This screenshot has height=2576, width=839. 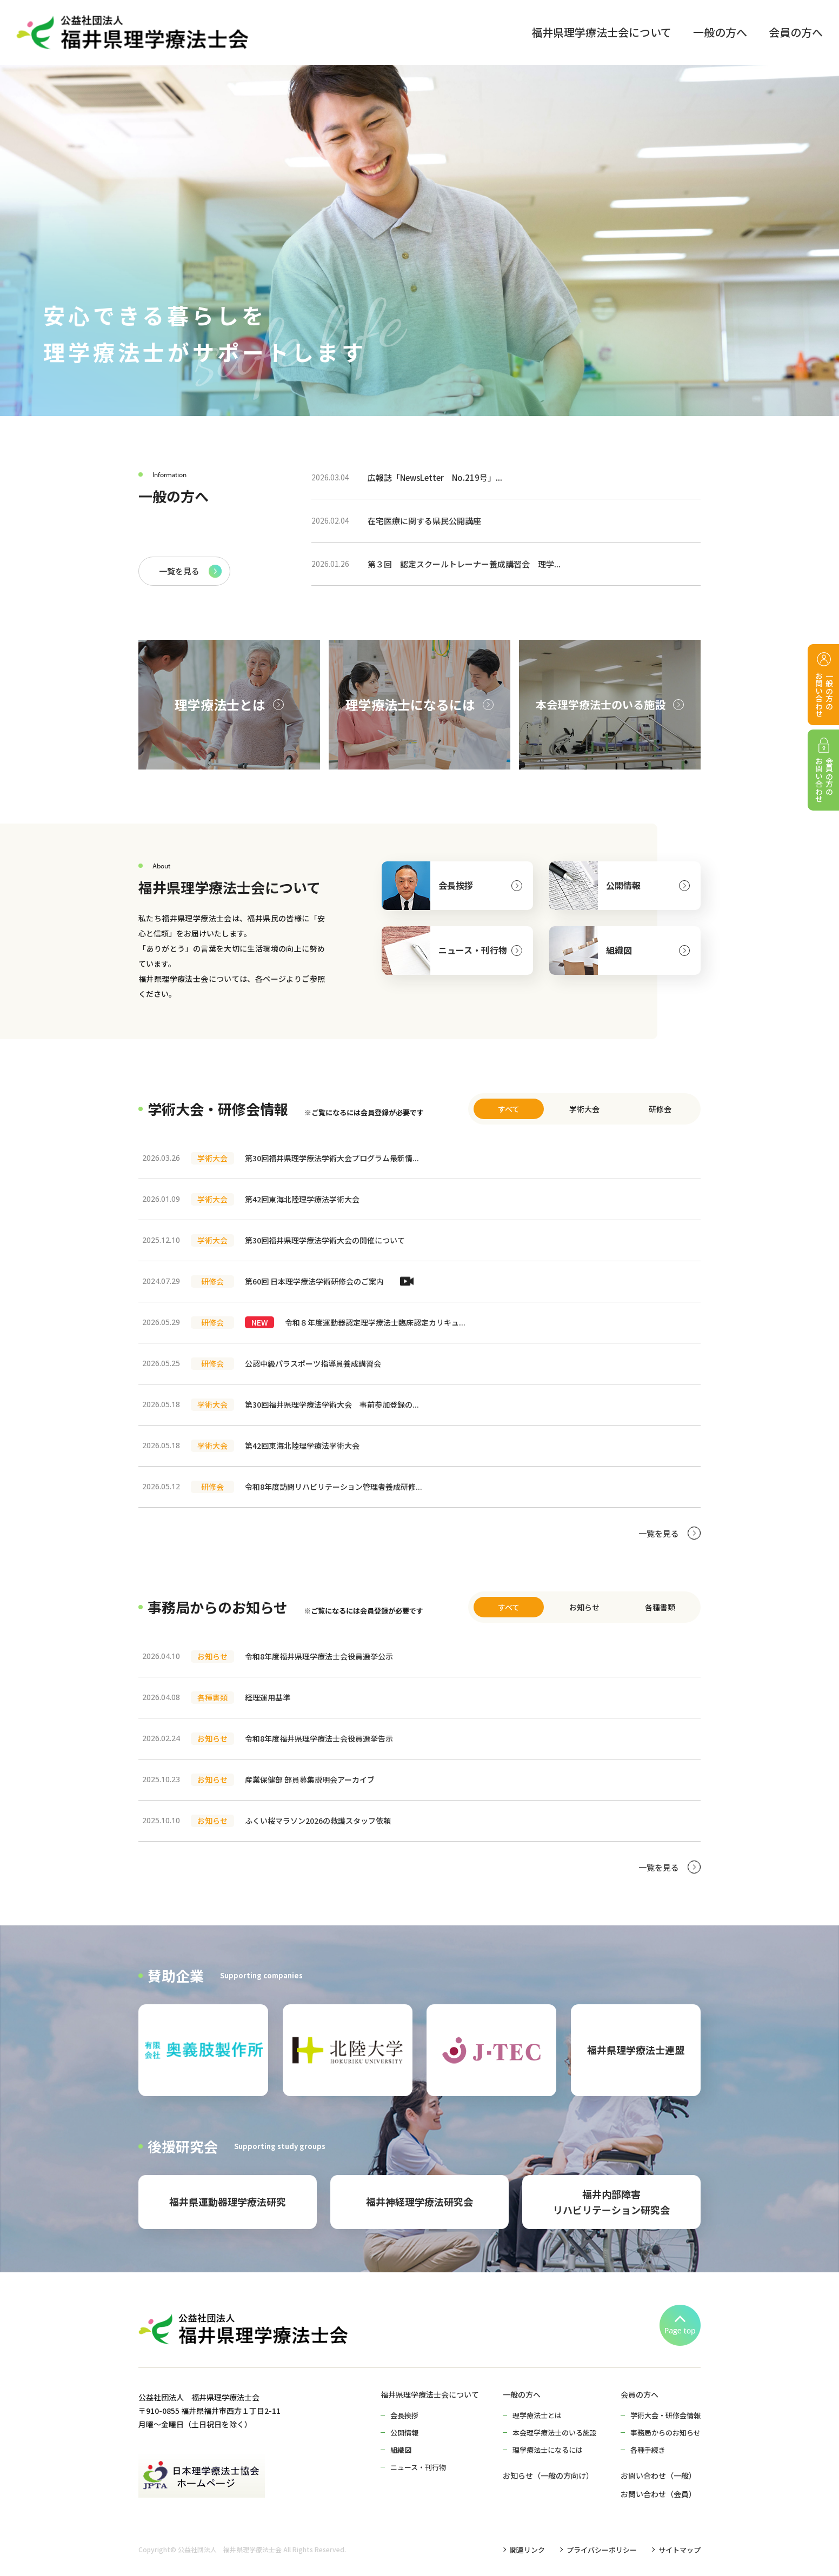 I want to click on 公開情報, so click(x=623, y=885).